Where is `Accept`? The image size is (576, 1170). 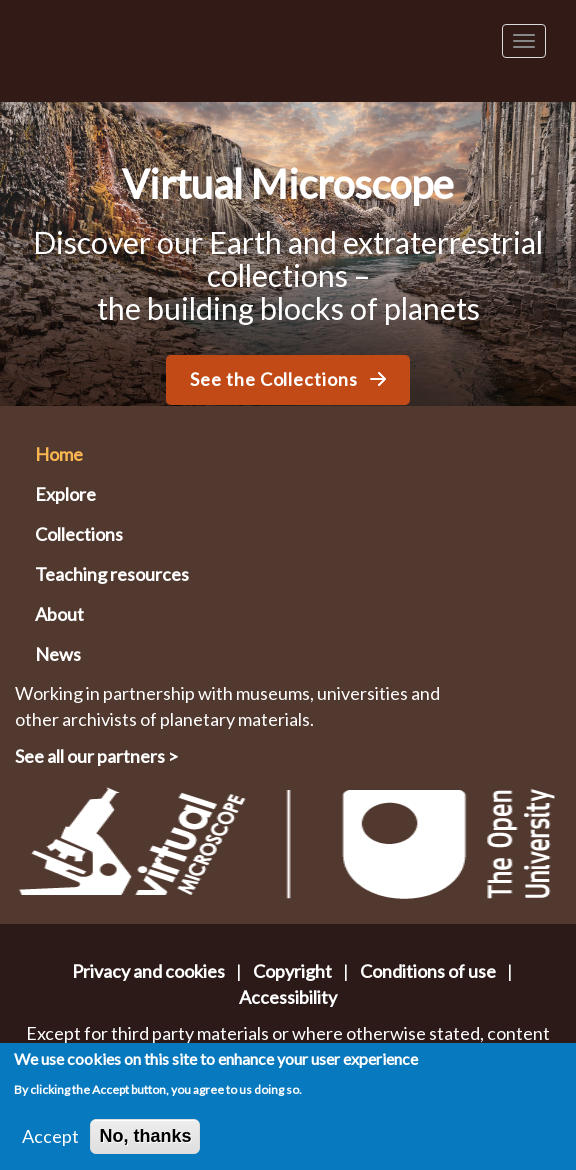 Accept is located at coordinates (50, 1142).